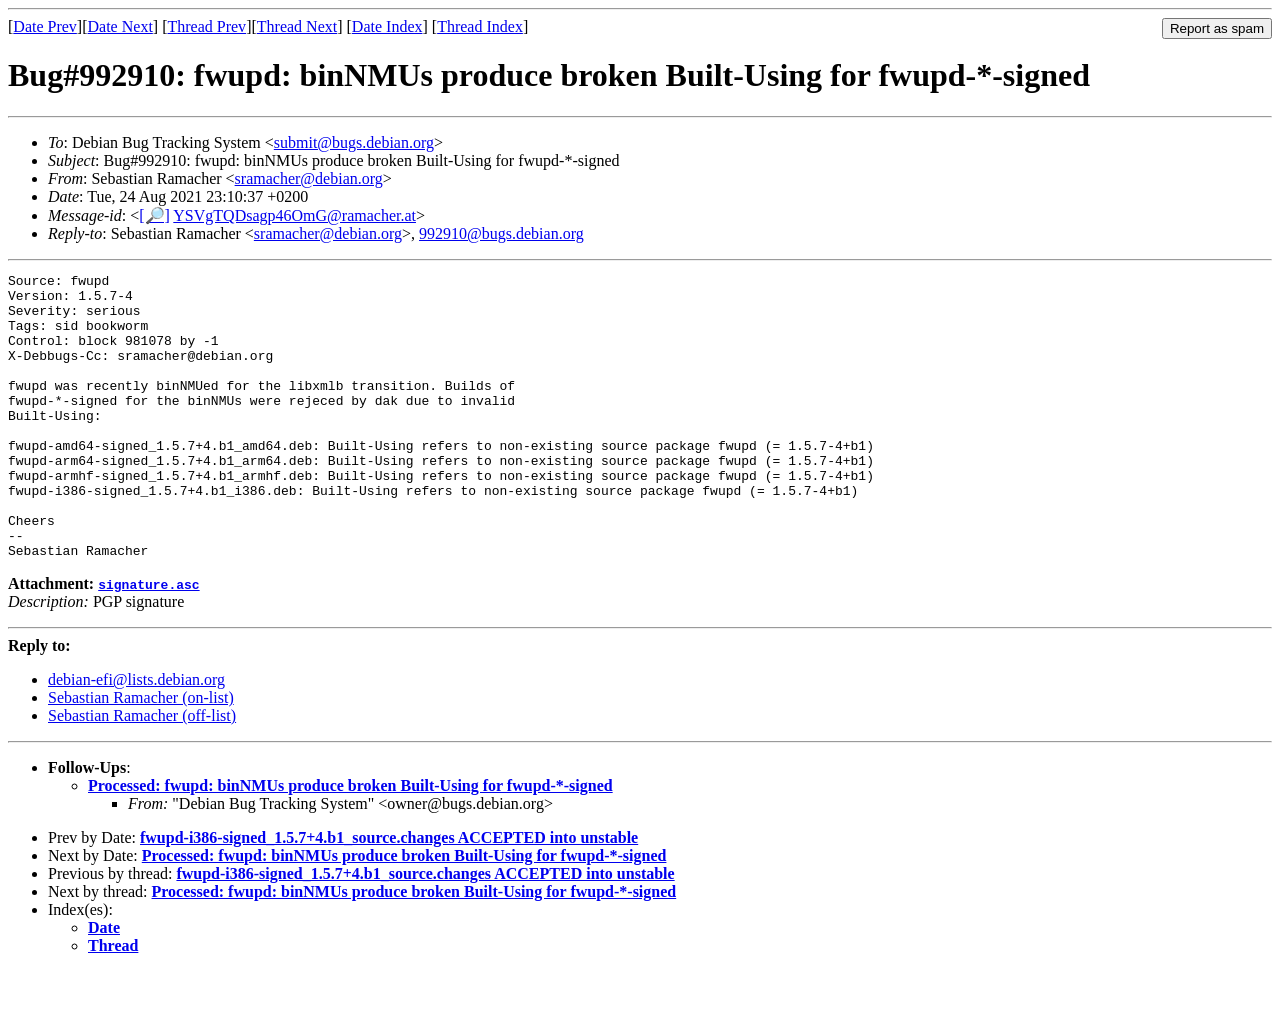 The height and width of the screenshot is (1028, 1280). What do you see at coordinates (480, 26) in the screenshot?
I see `Thread Index` at bounding box center [480, 26].